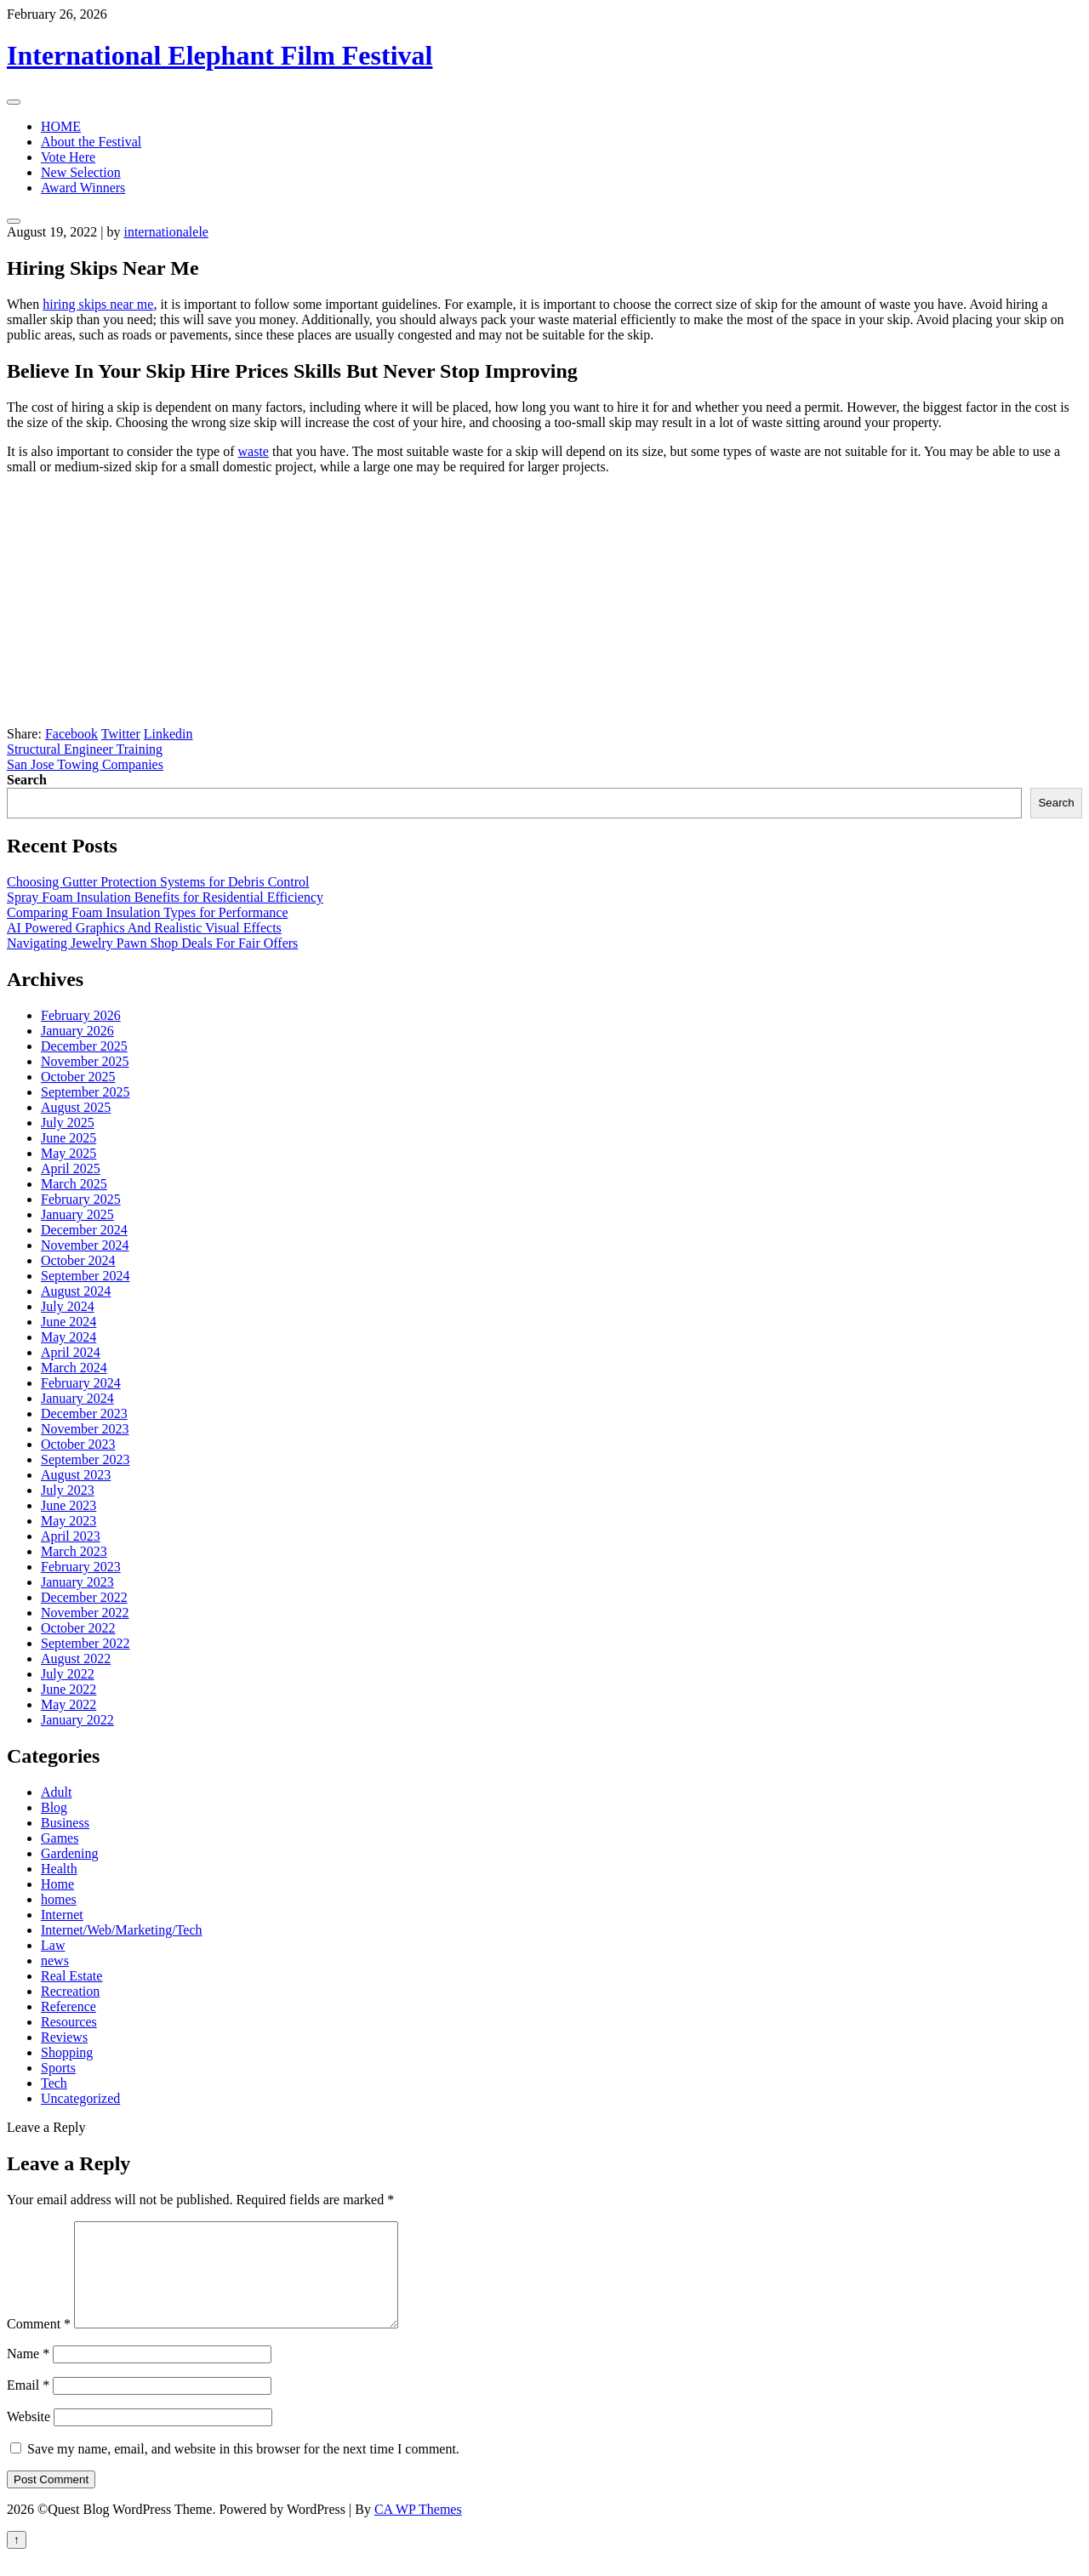 This screenshot has height=2576, width=1089. Describe the element at coordinates (81, 1199) in the screenshot. I see `February 2025` at that location.